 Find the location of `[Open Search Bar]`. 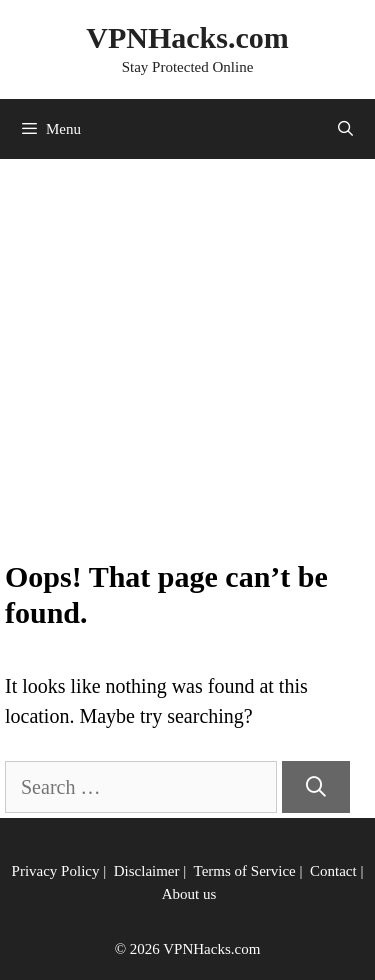

[Open Search Bar] is located at coordinates (345, 129).